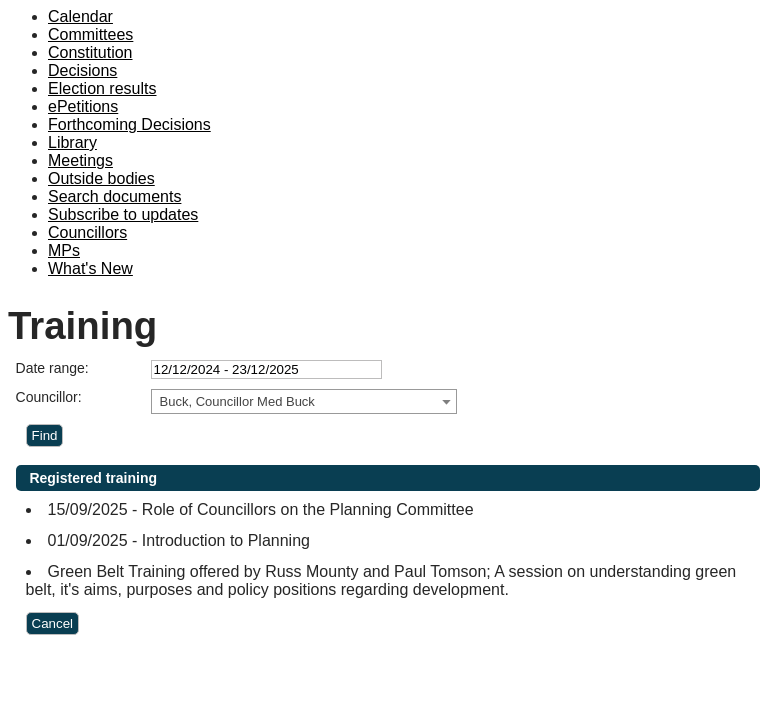 The height and width of the screenshot is (720, 768). Describe the element at coordinates (64, 250) in the screenshot. I see `MPs` at that location.